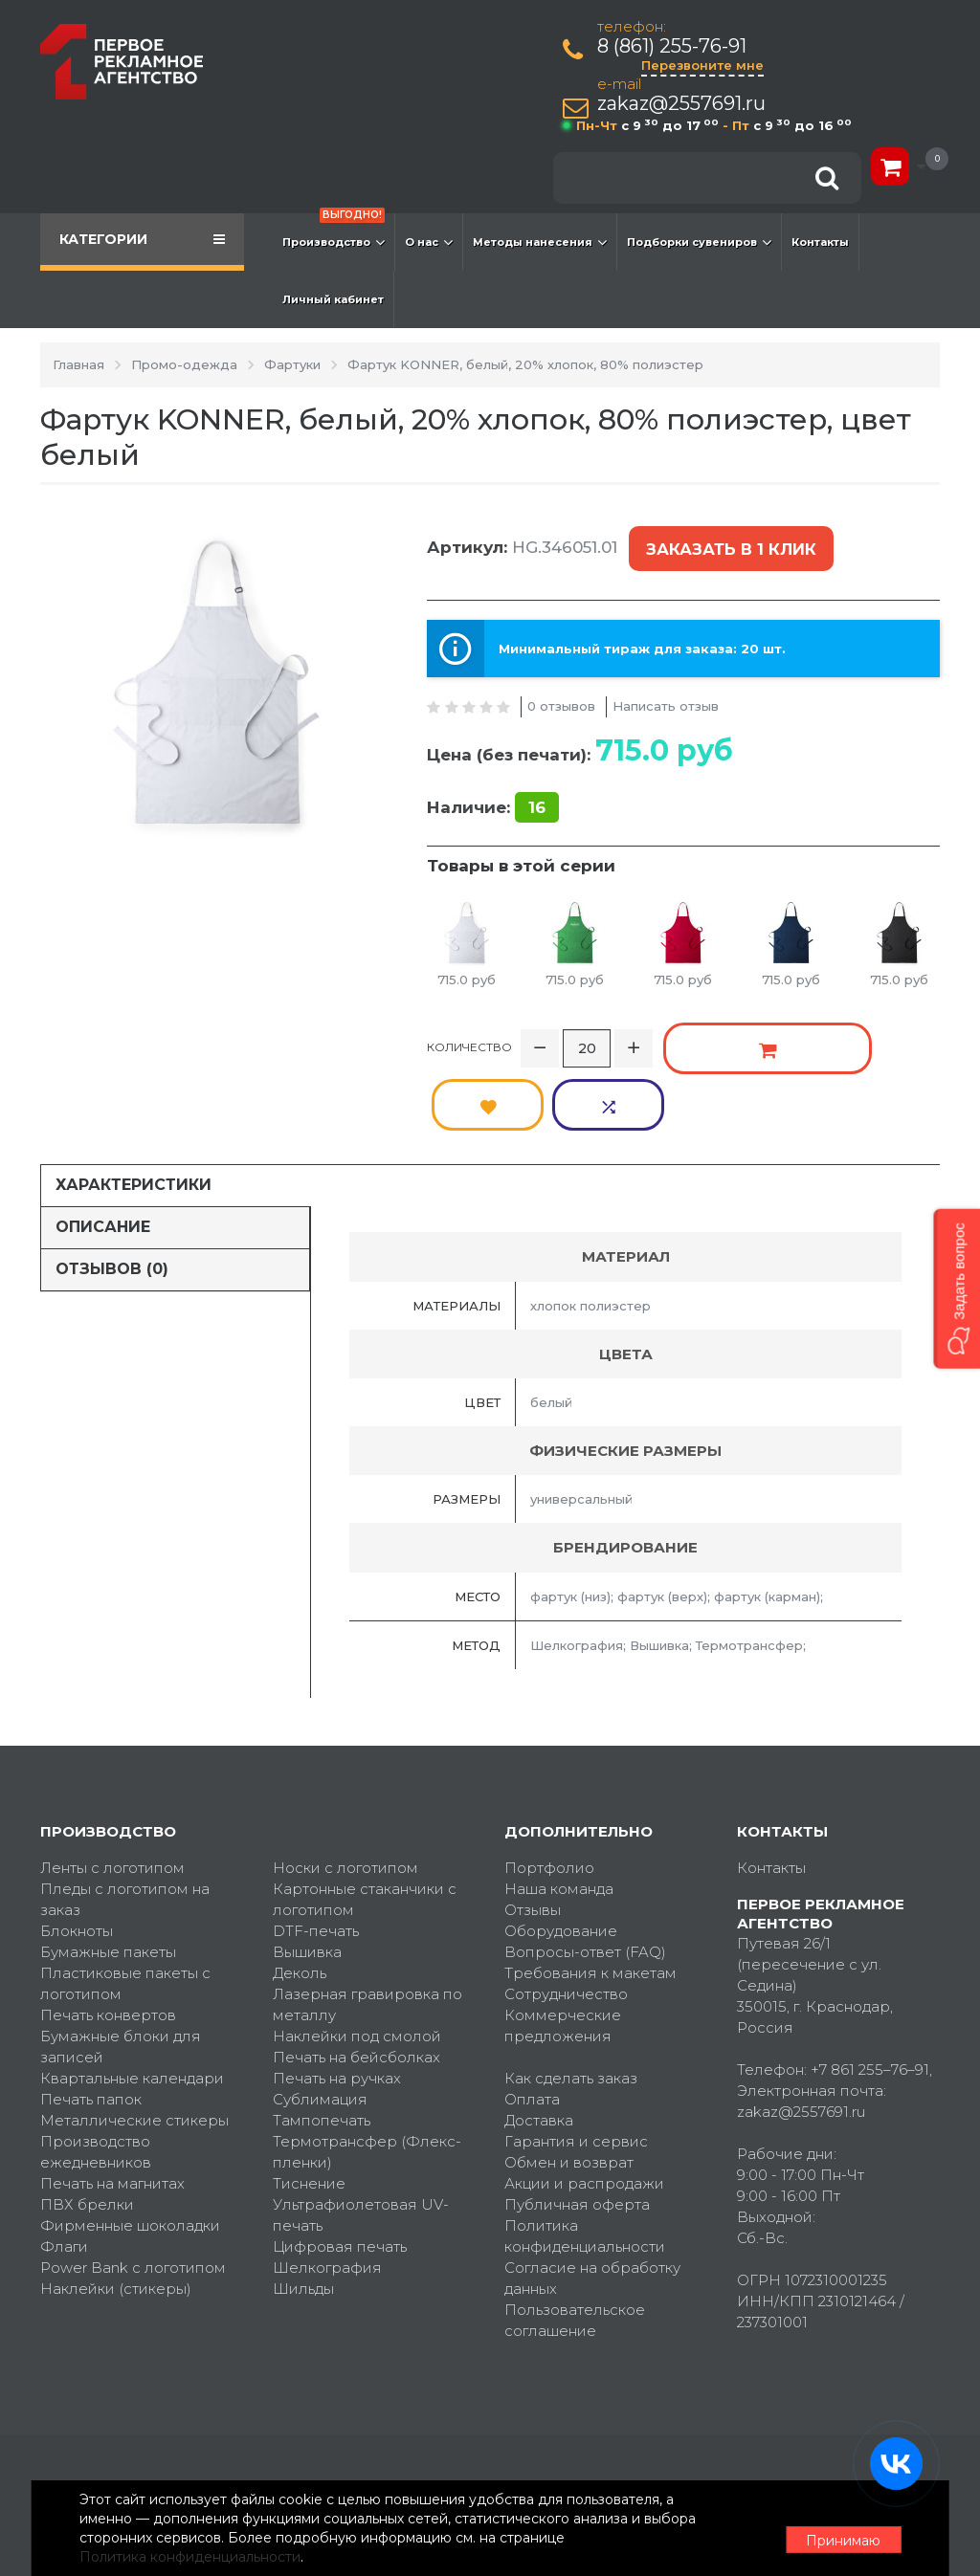 The height and width of the screenshot is (2576, 980). I want to click on Вышивка, so click(307, 1870).